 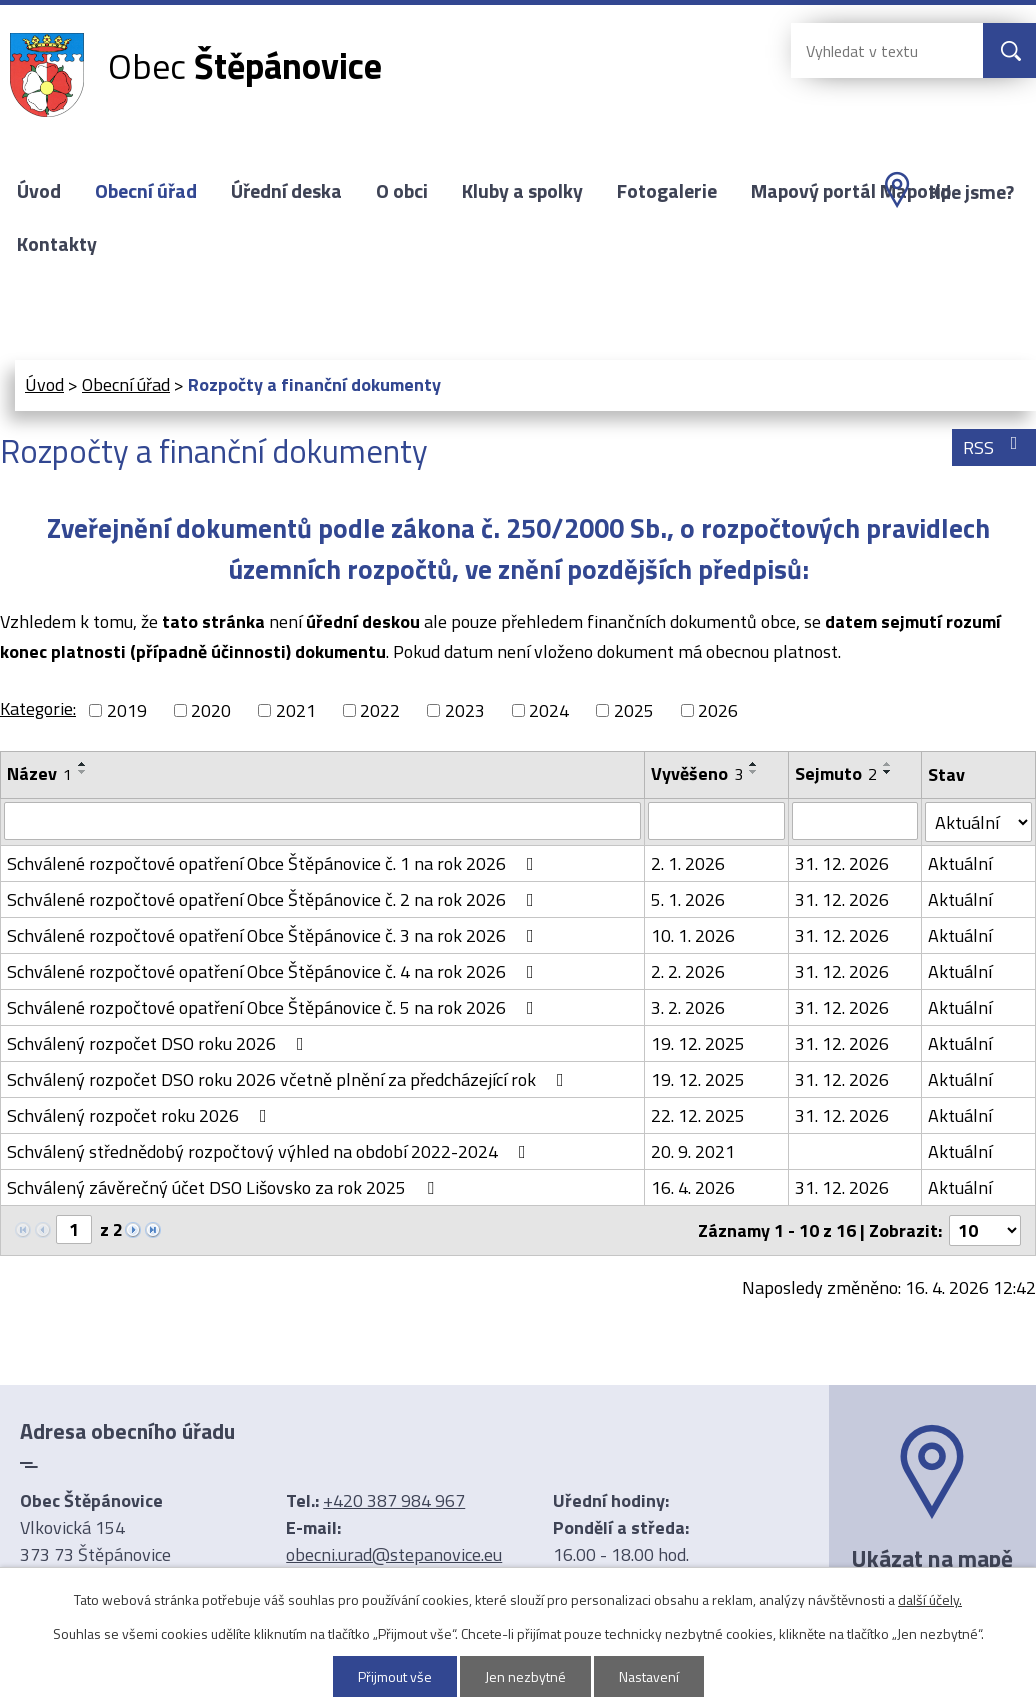 I want to click on 2. 2. 2026, so click(x=688, y=971).